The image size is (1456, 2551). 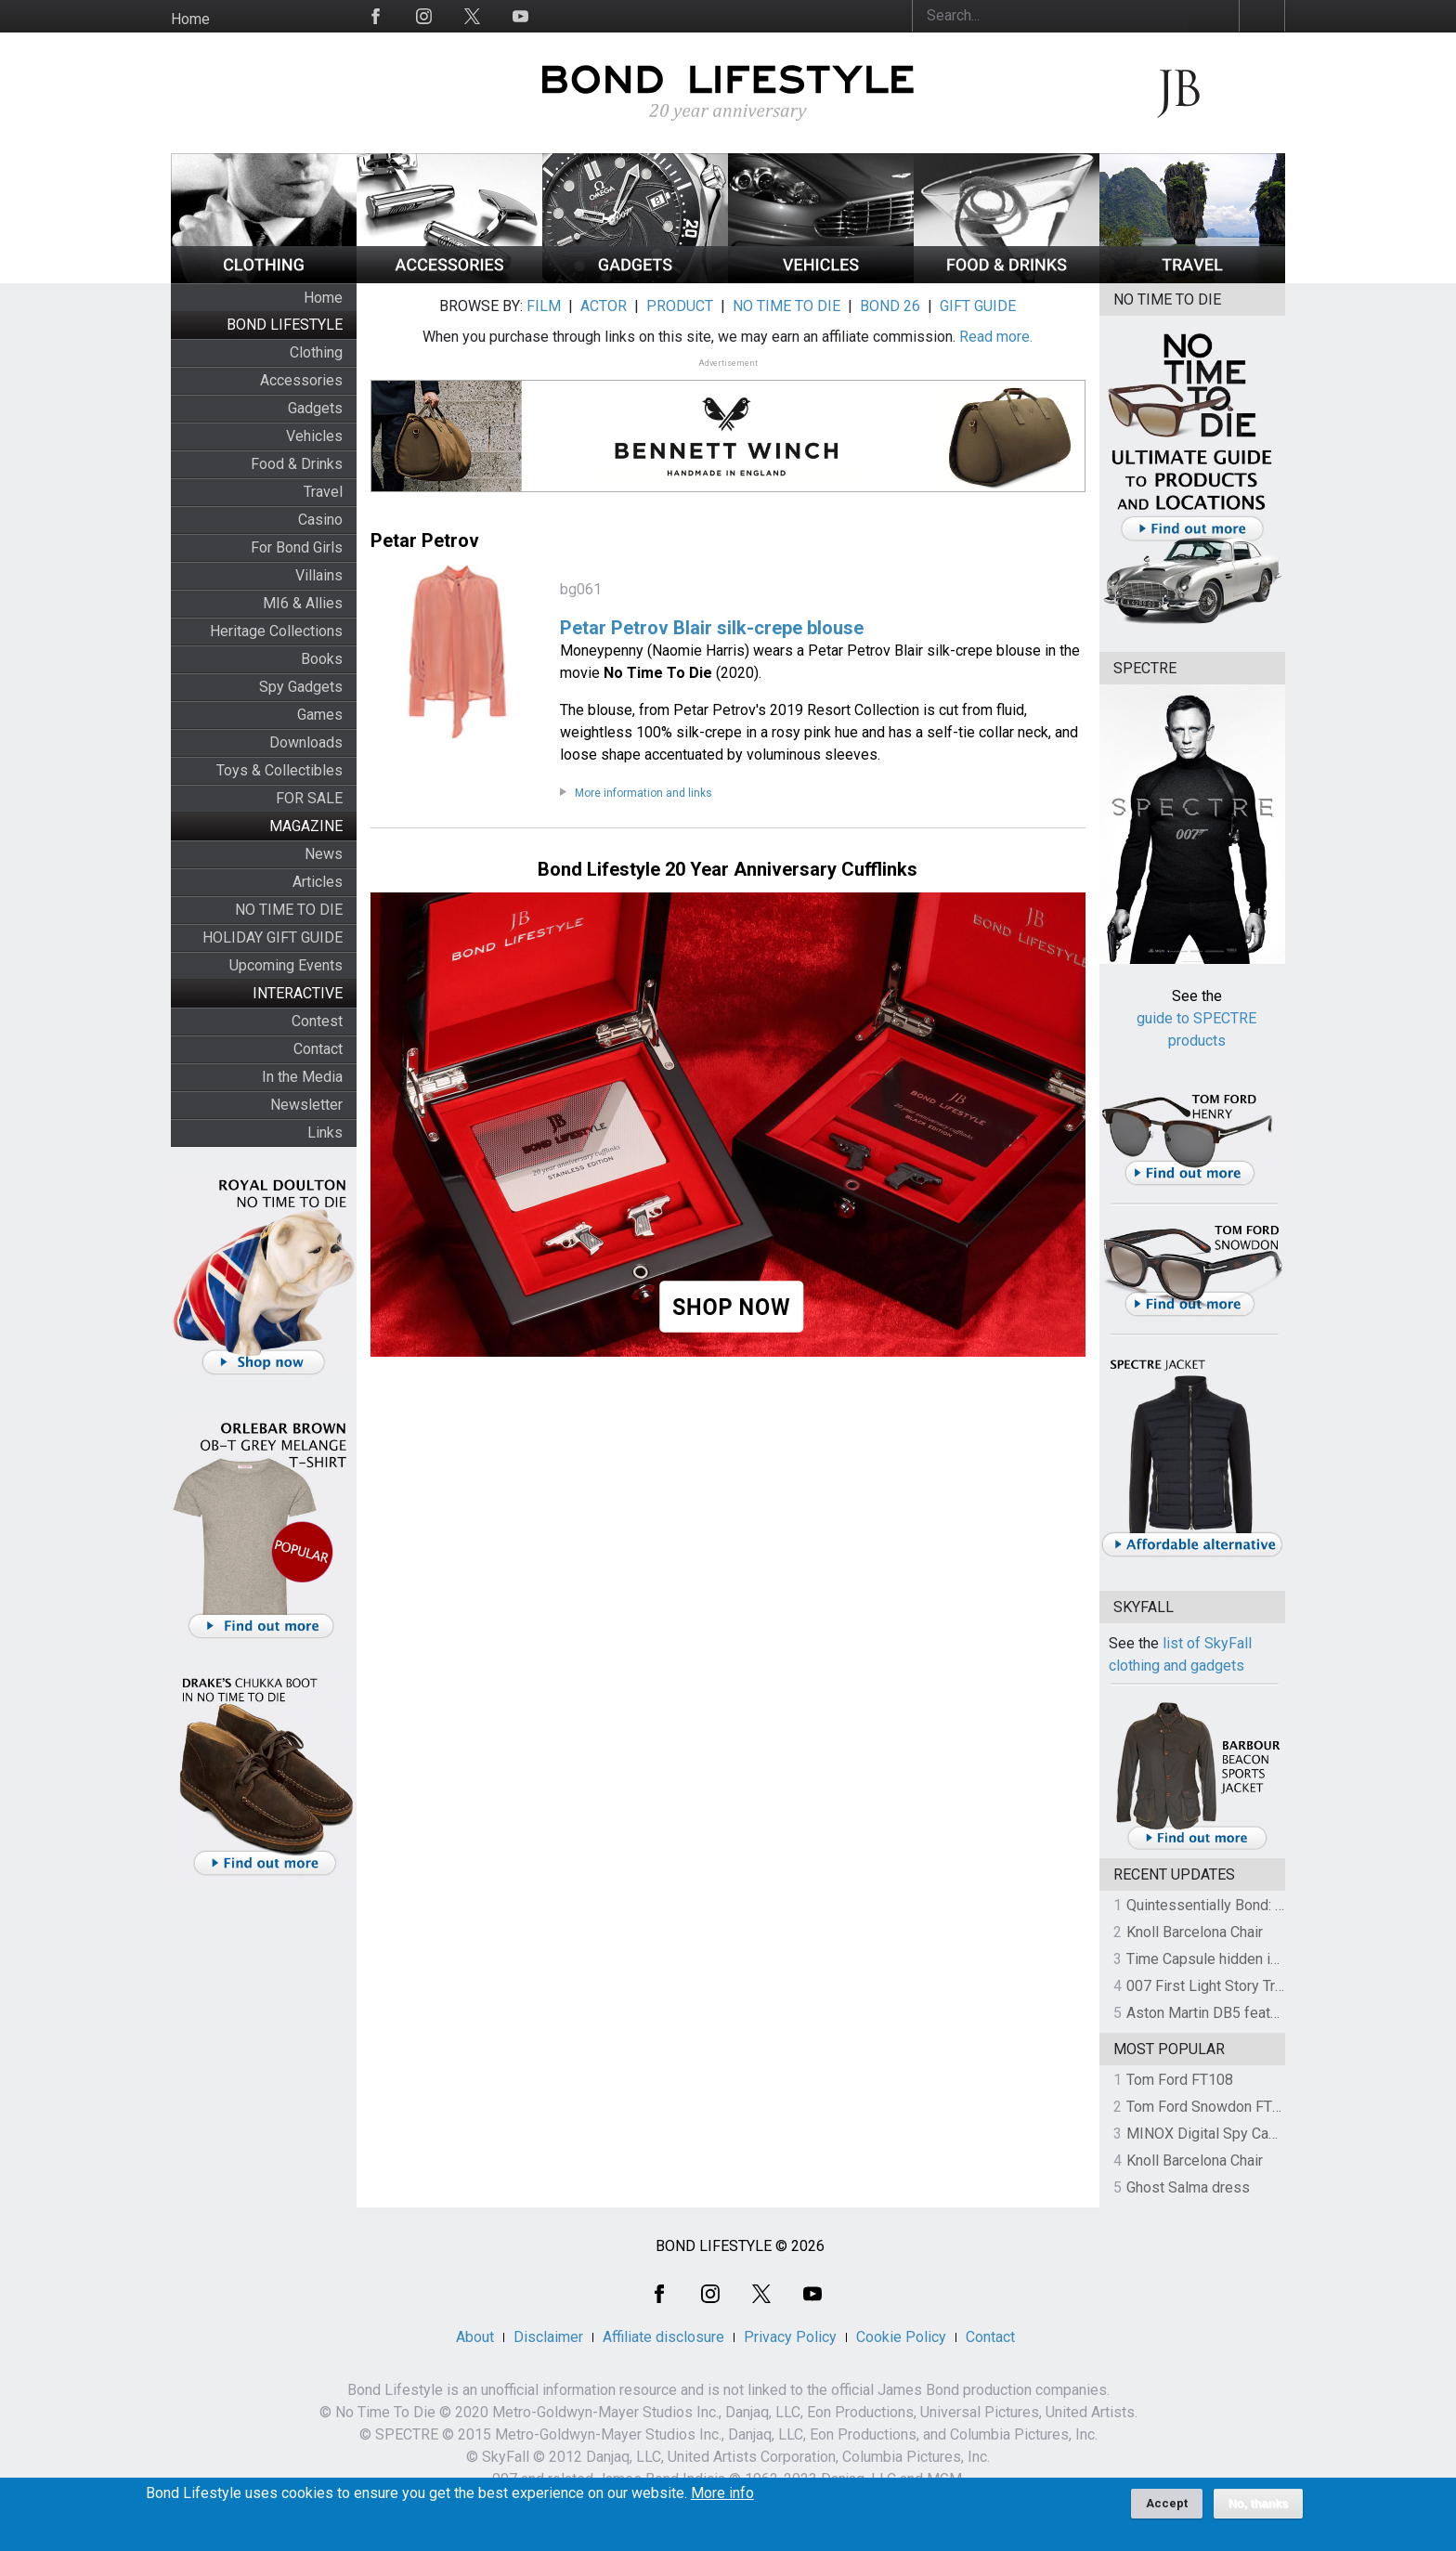 What do you see at coordinates (301, 687) in the screenshot?
I see `Spy Gadgets` at bounding box center [301, 687].